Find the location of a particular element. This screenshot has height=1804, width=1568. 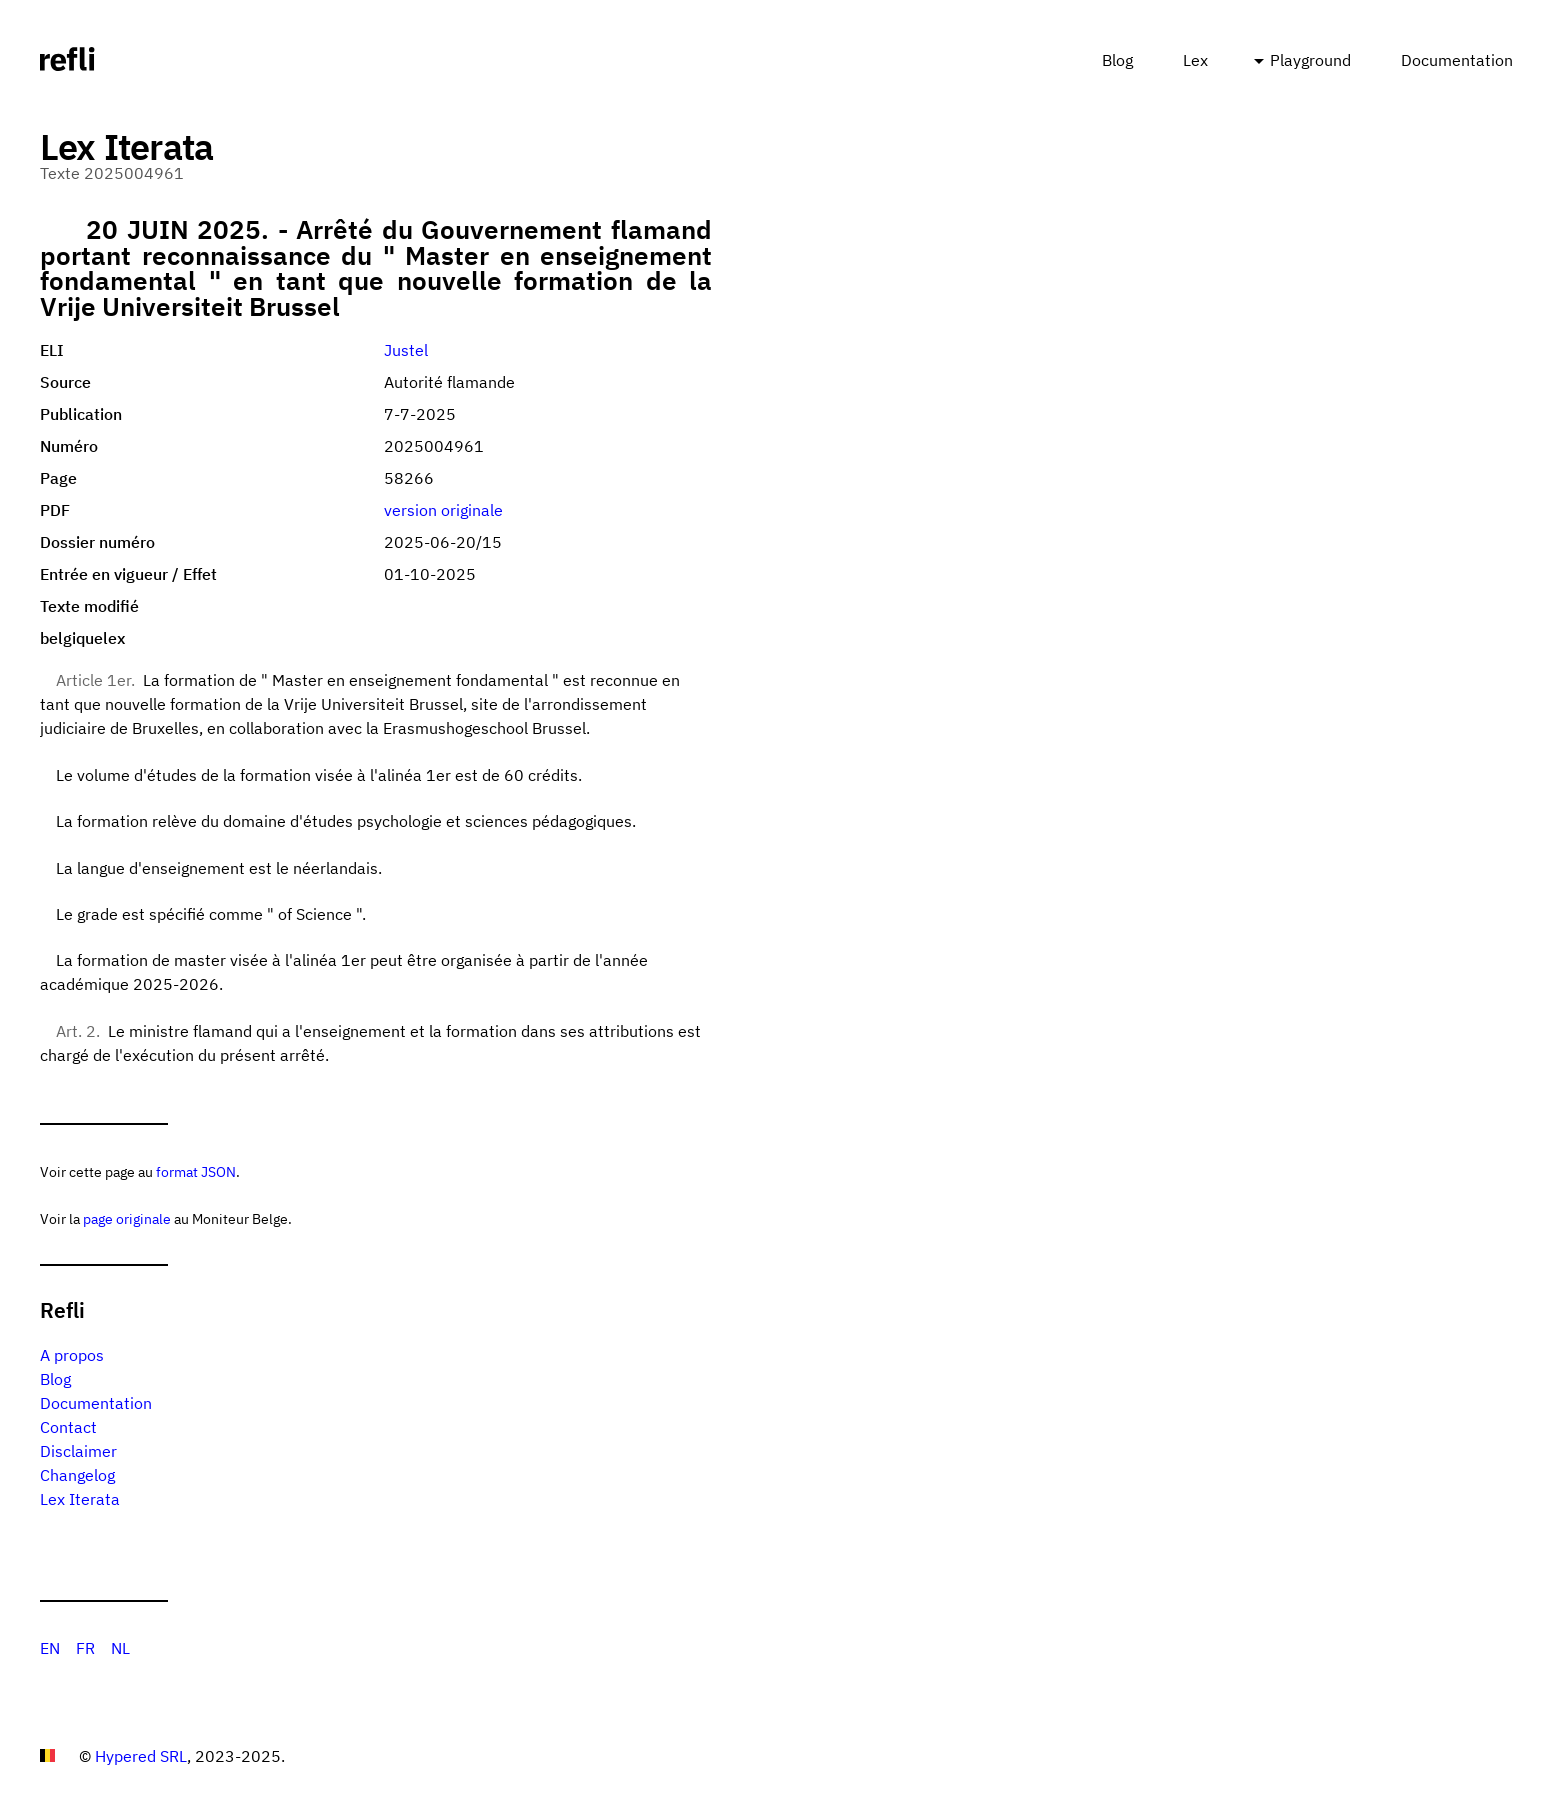

page originale is located at coordinates (127, 1218).